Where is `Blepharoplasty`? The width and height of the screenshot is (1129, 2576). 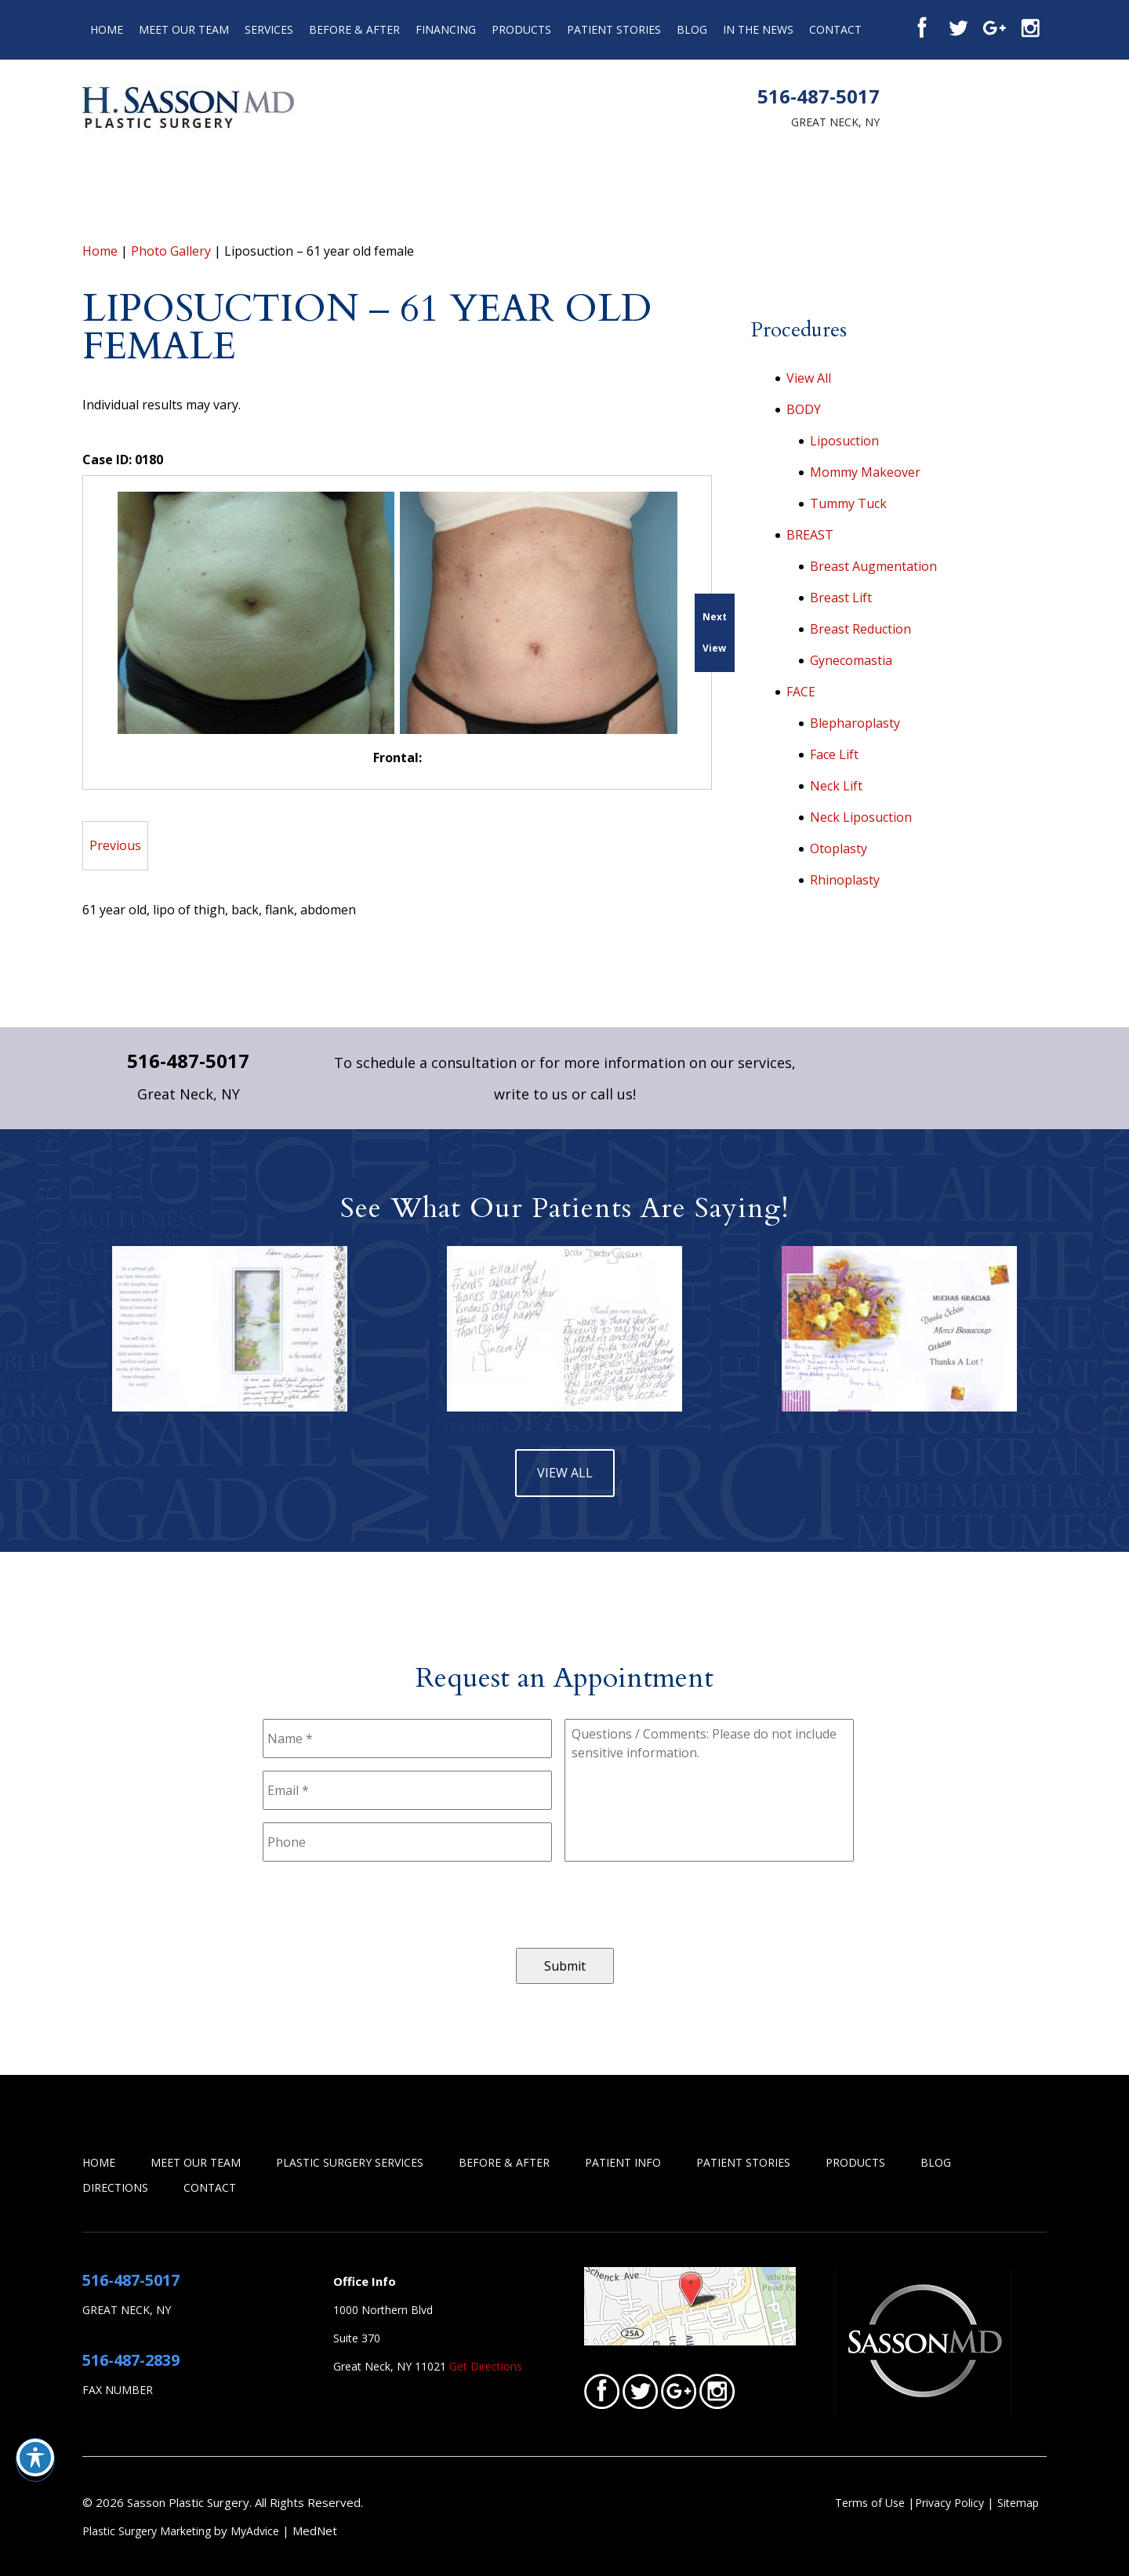
Blepharoplasty is located at coordinates (855, 723).